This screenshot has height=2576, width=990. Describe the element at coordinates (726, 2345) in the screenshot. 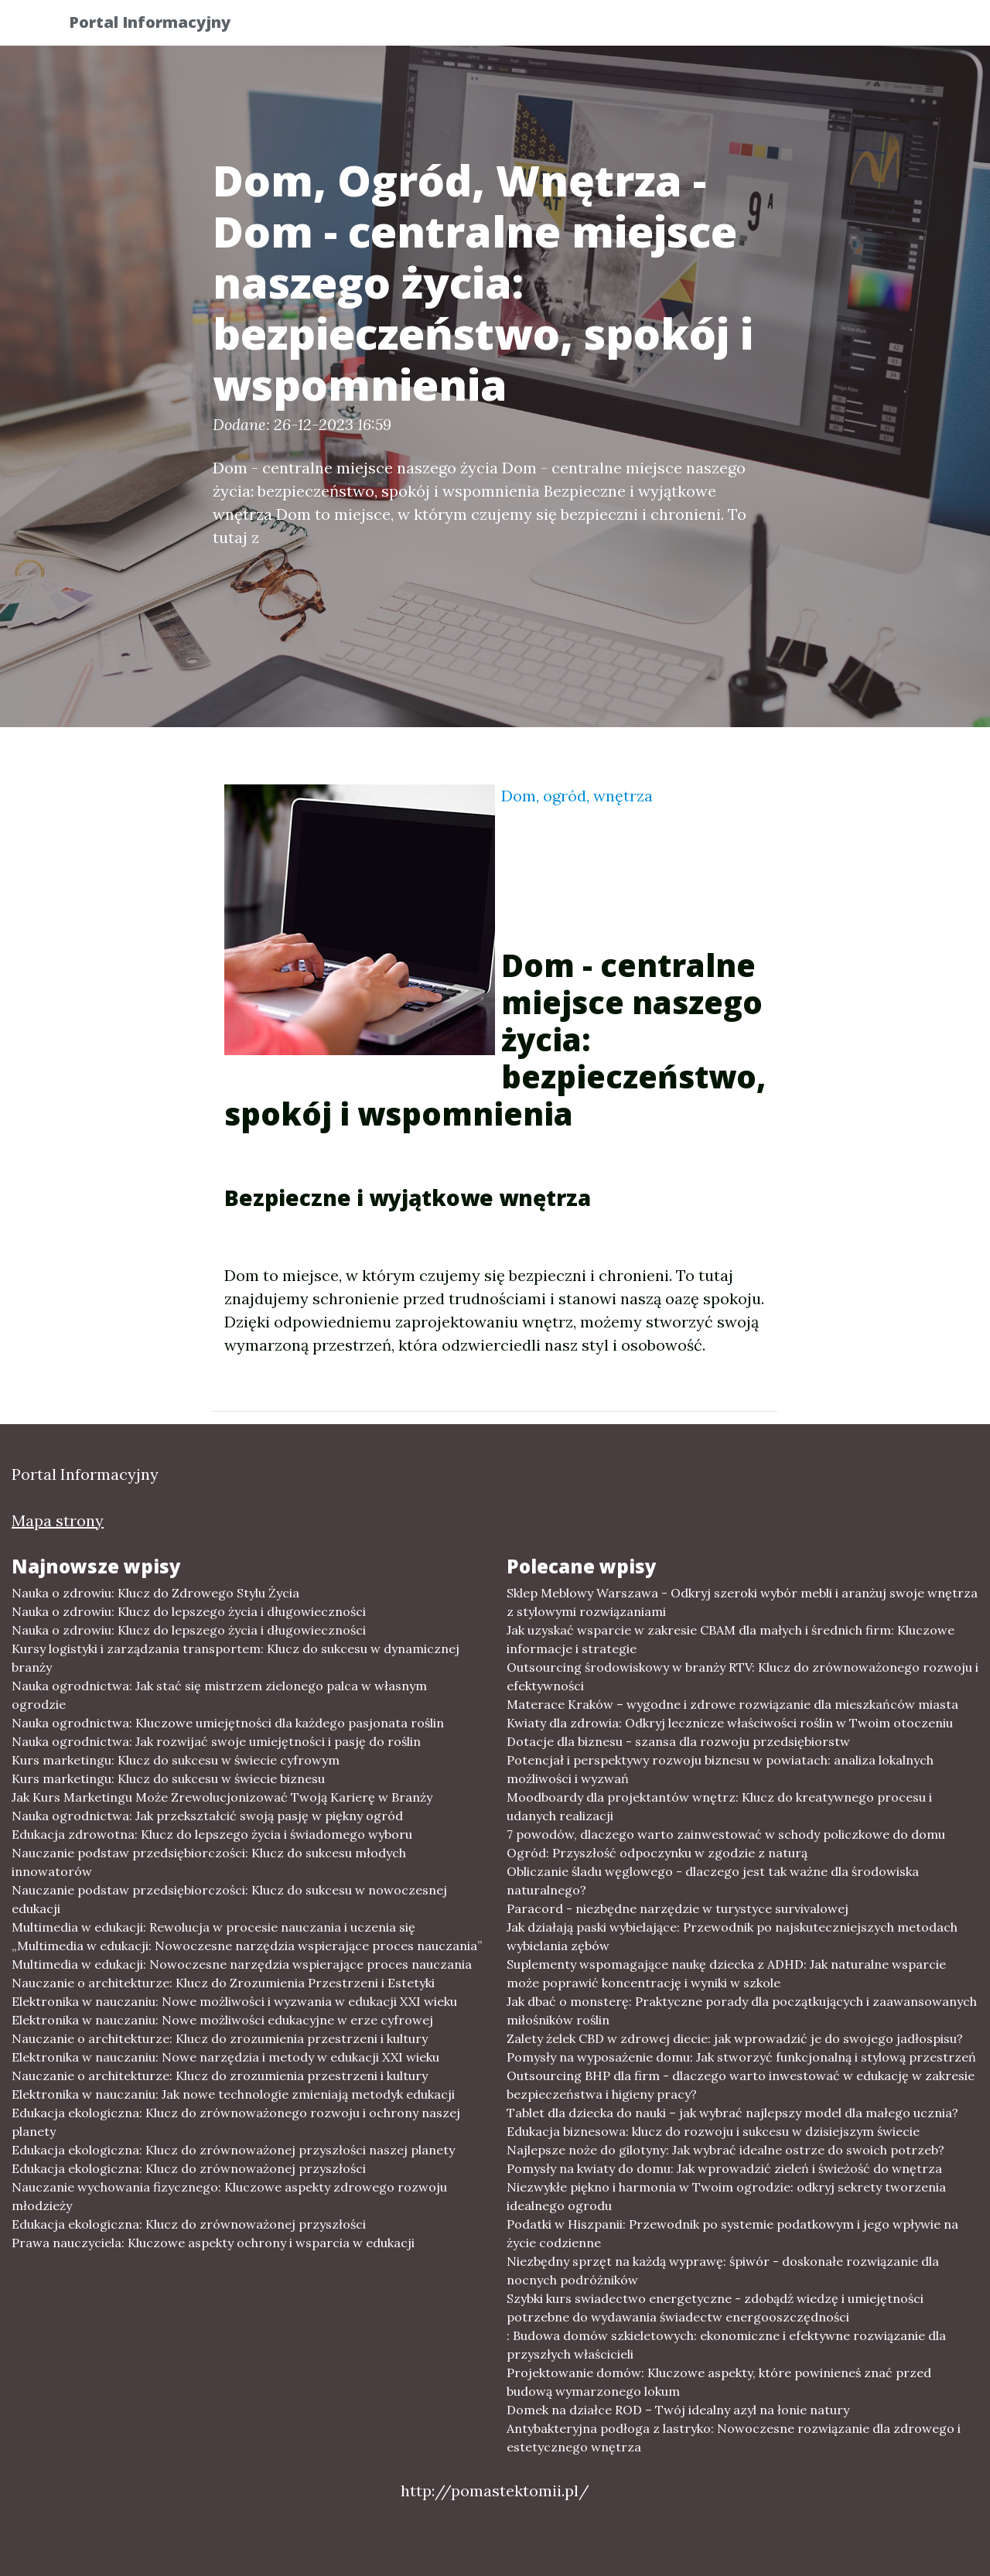

I see `: Budowa domów szkieletowych: ekonomiczne i efektywne rozwiązanie dla przyszłych właścicieli` at that location.